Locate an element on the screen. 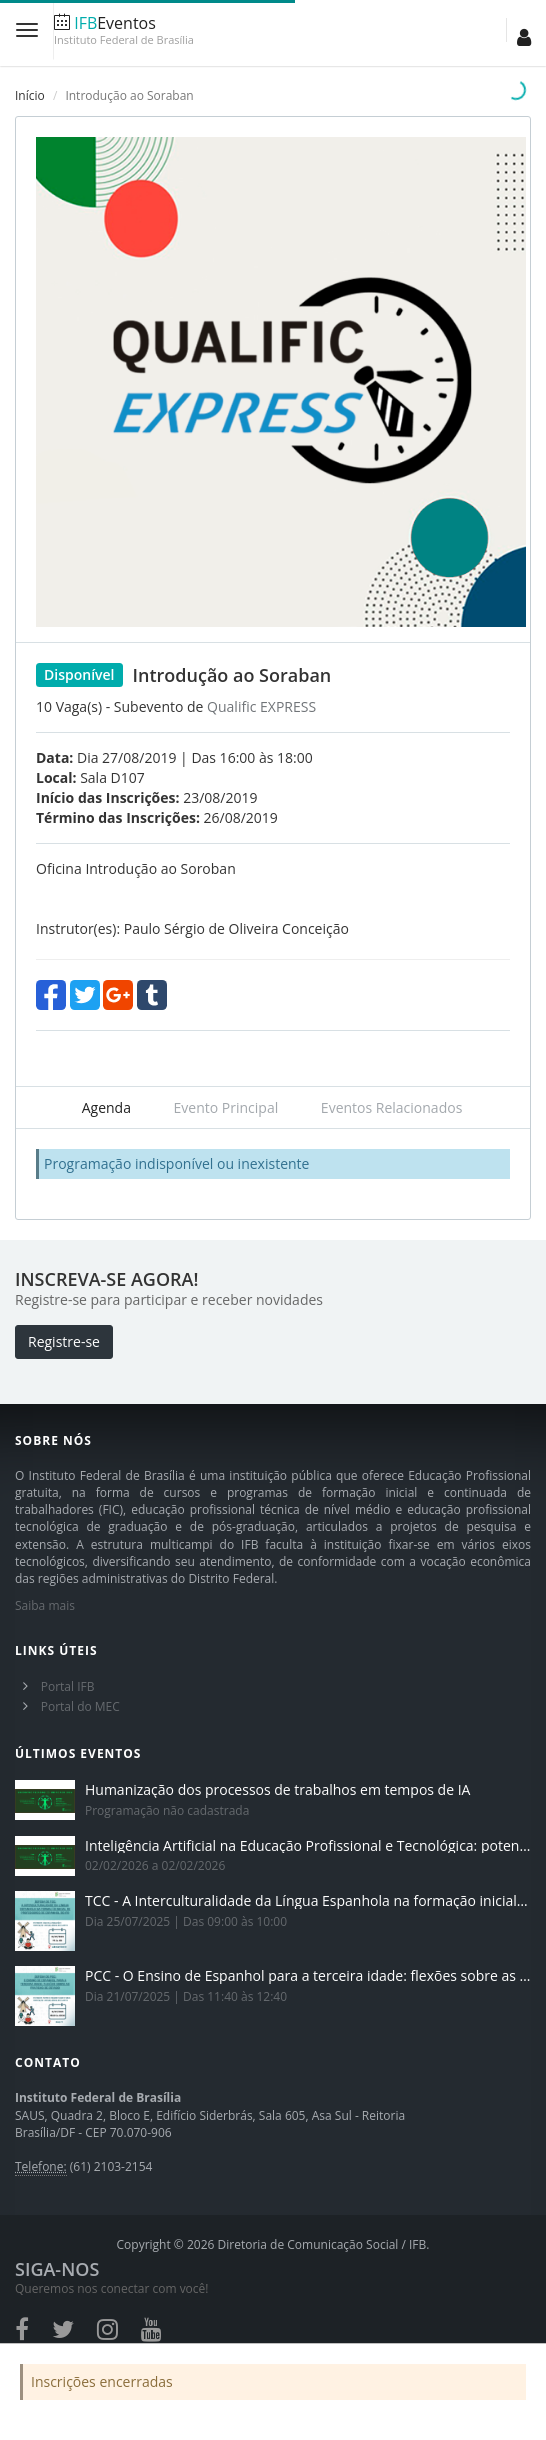  Evento Principal is located at coordinates (226, 1107).